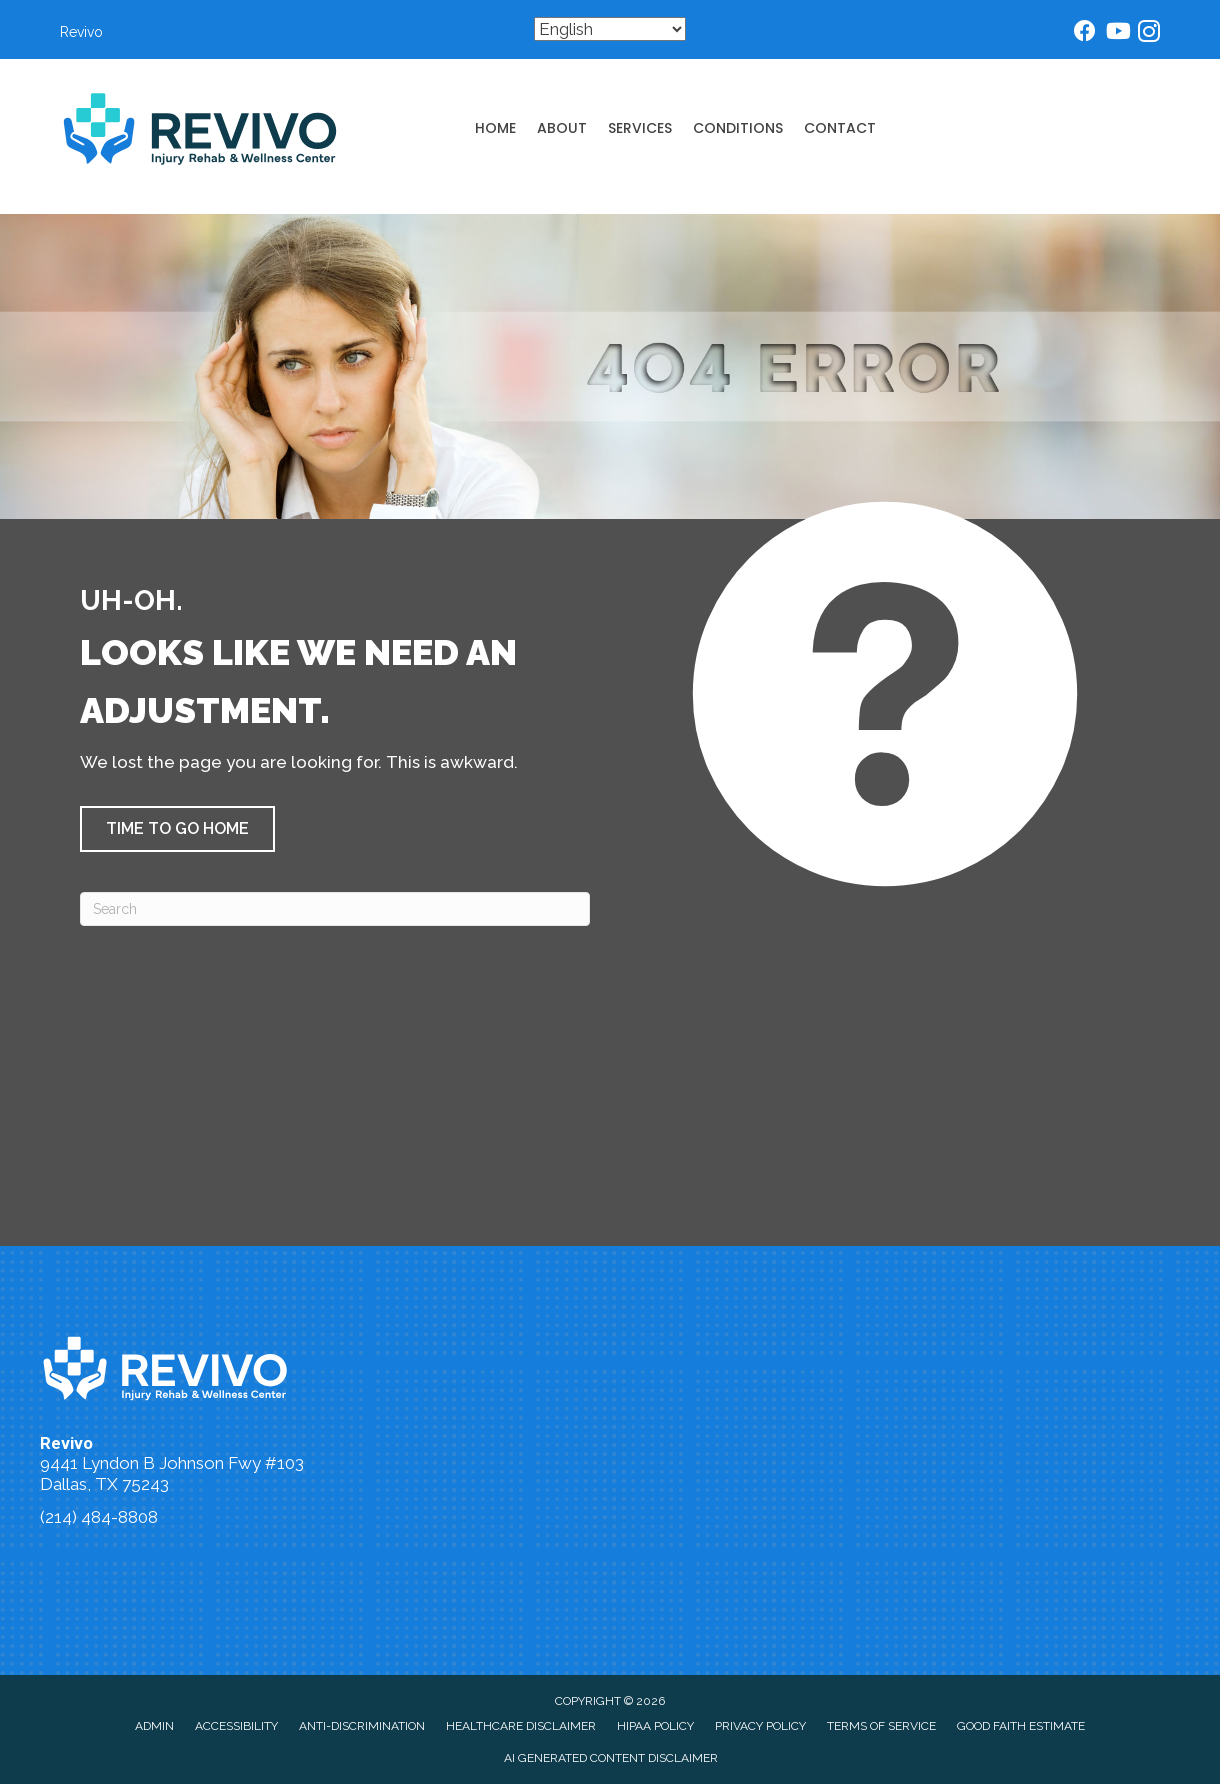 The image size is (1220, 1784). What do you see at coordinates (1117, 33) in the screenshot?
I see `[Go to https://www.youtube.com/@dallaschiropractor832/videos/]` at bounding box center [1117, 33].